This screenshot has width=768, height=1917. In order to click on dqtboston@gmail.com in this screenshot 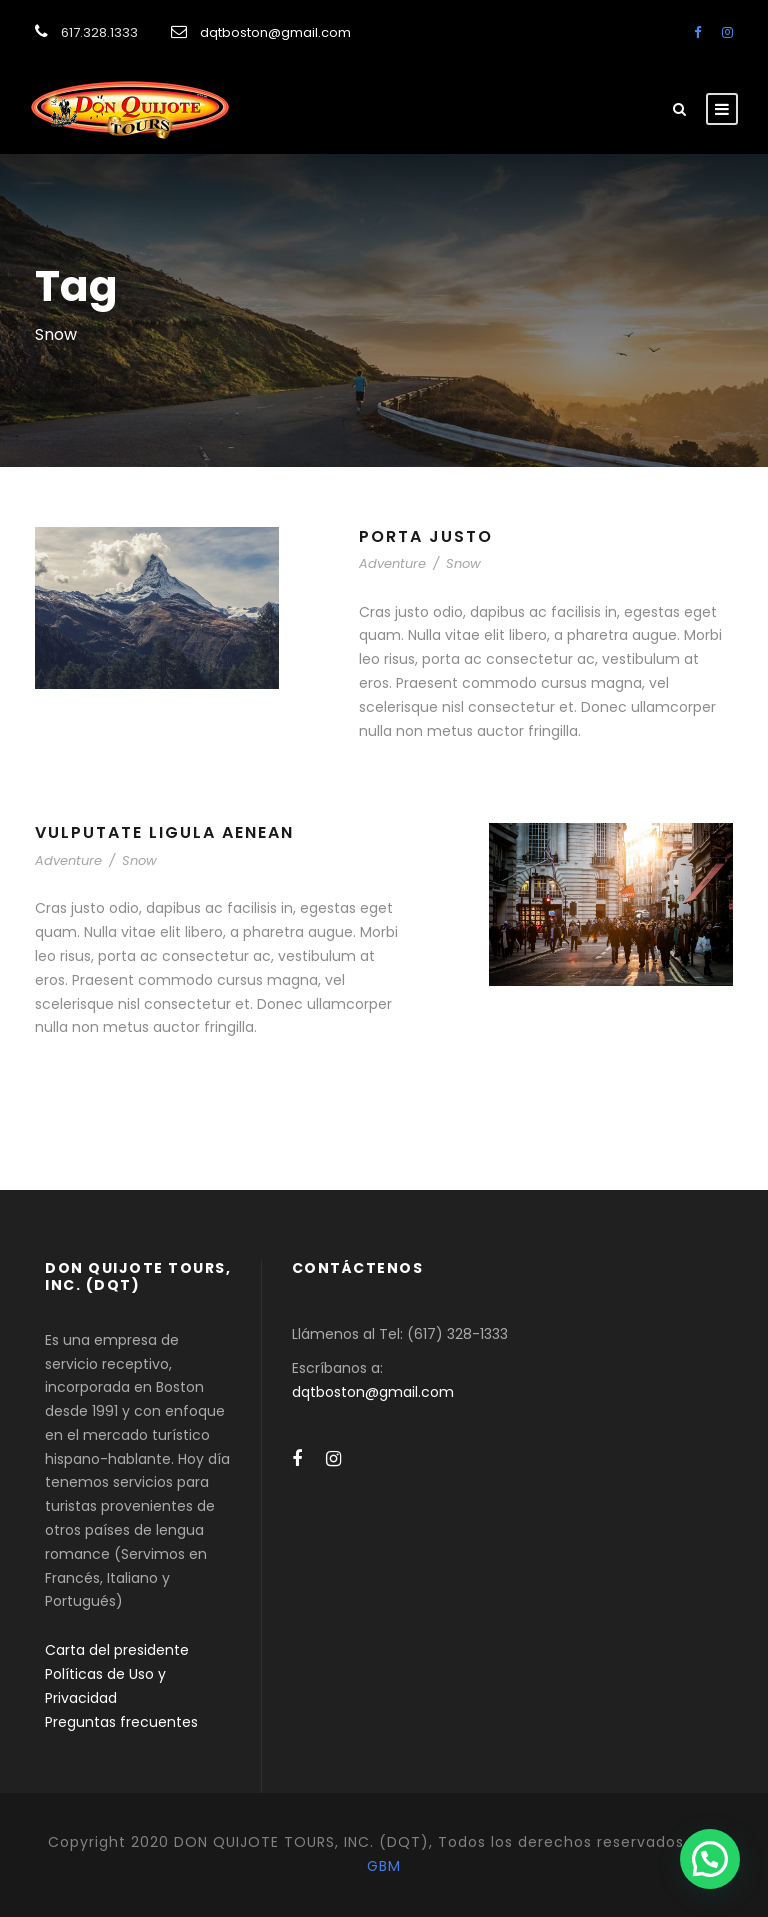, I will do `click(275, 32)`.